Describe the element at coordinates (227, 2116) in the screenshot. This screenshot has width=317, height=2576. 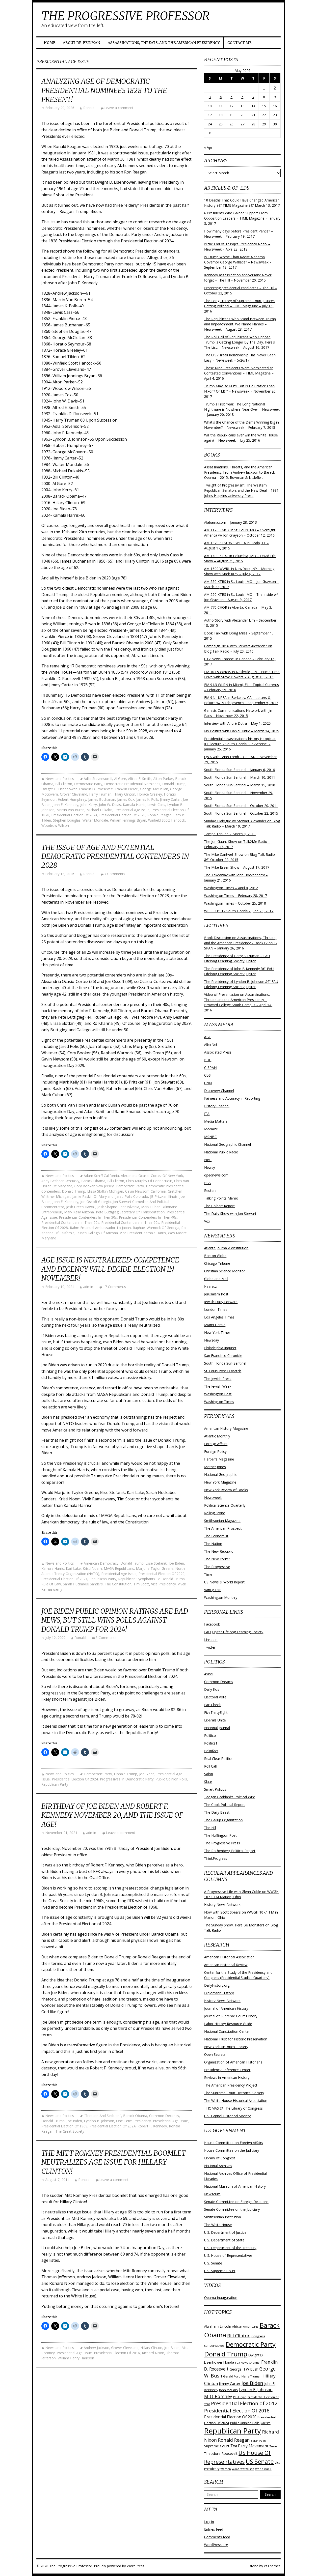
I see `U.S. Capitol Historical Society` at that location.